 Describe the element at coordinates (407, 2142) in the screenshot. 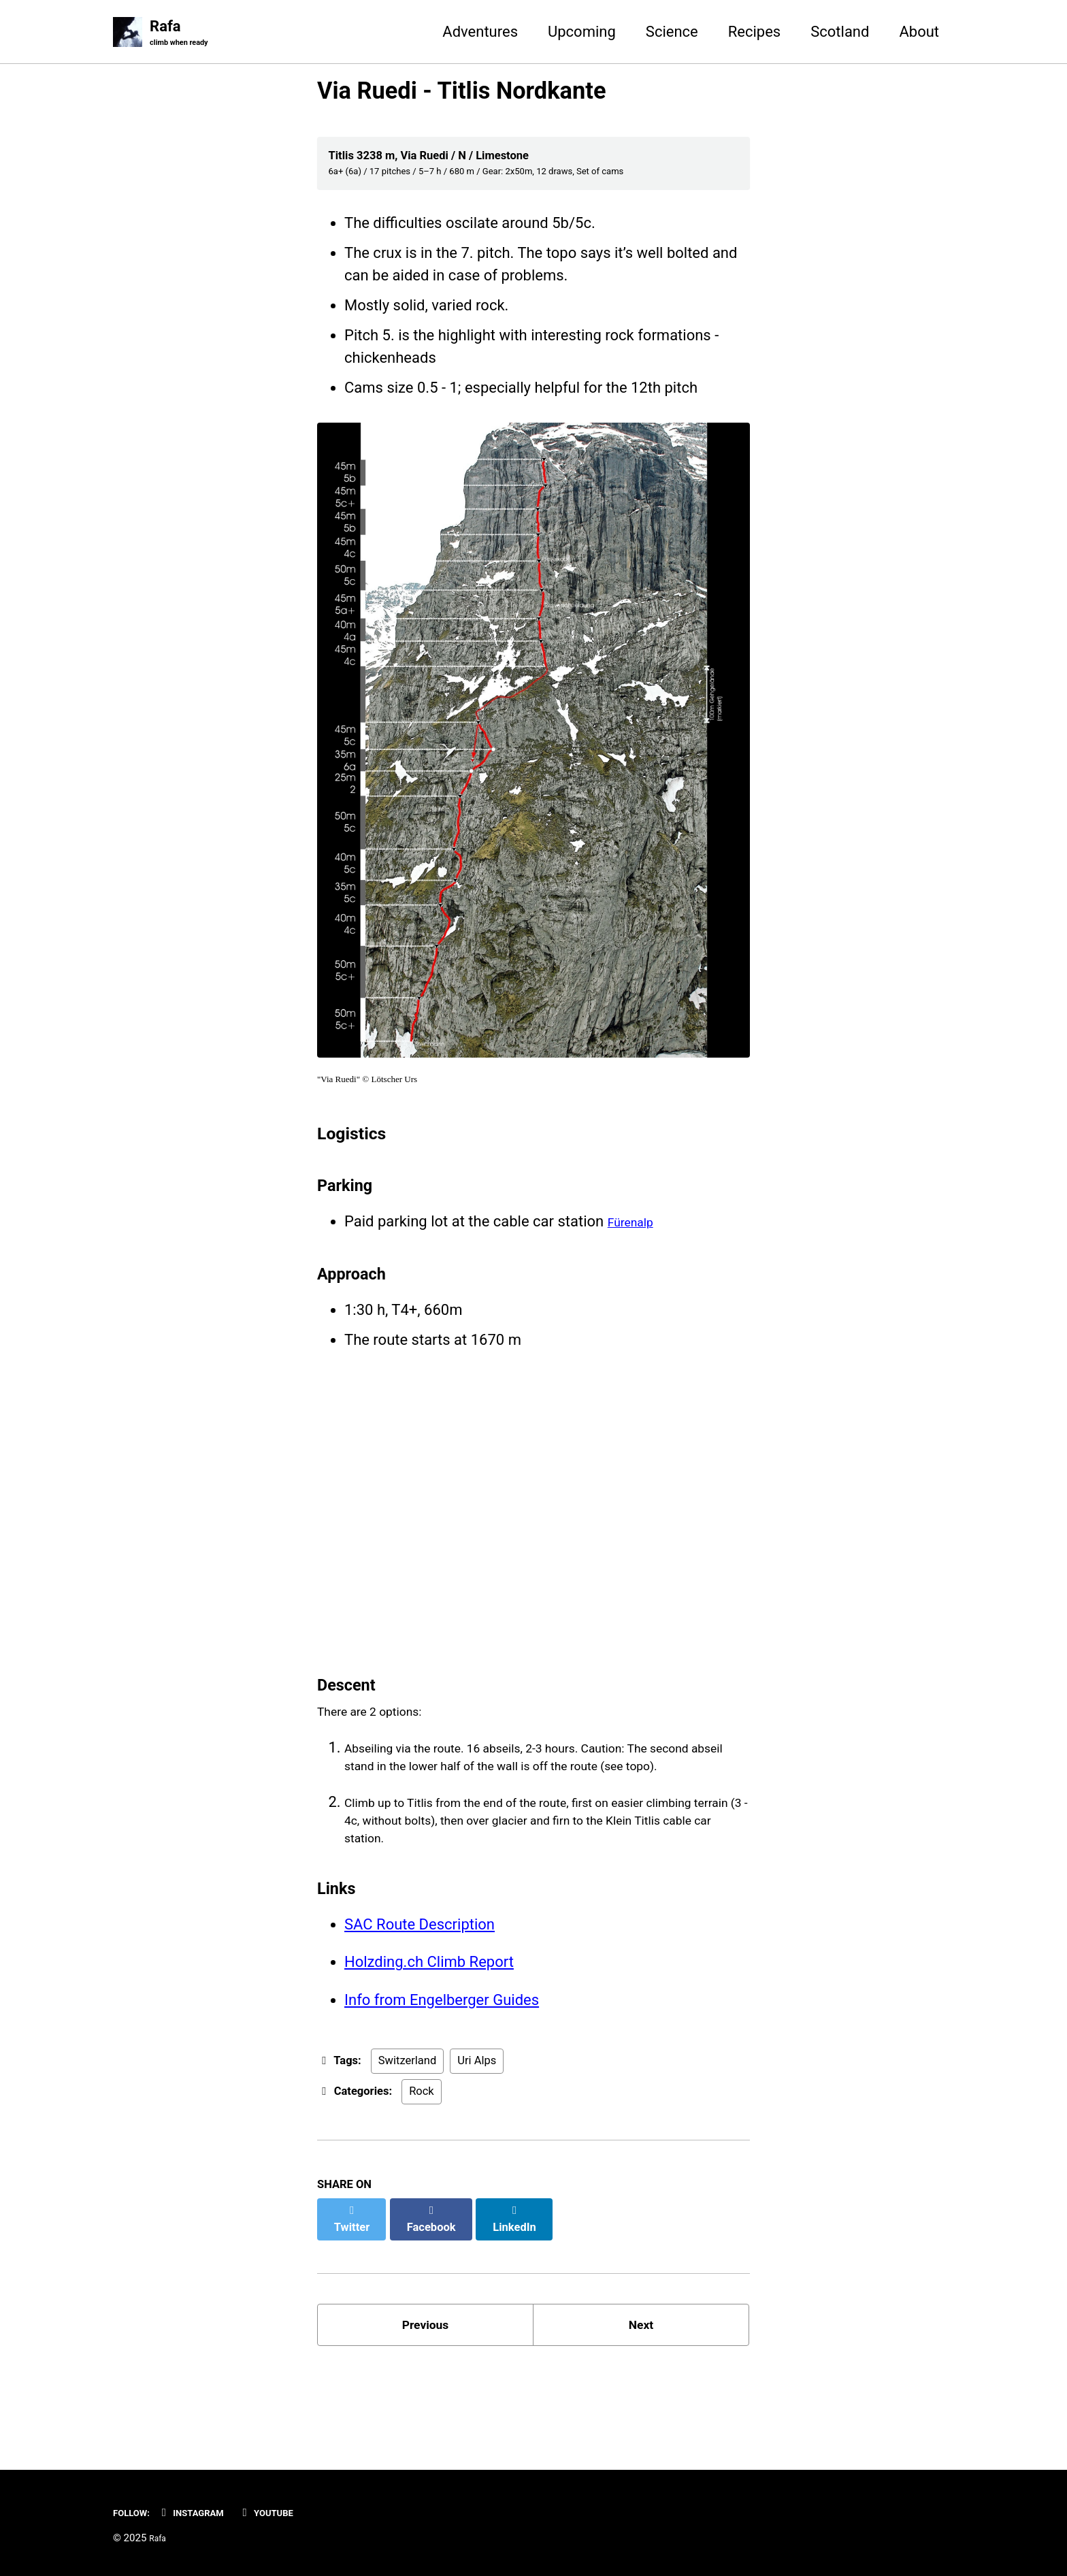

I see `Switzerland` at that location.